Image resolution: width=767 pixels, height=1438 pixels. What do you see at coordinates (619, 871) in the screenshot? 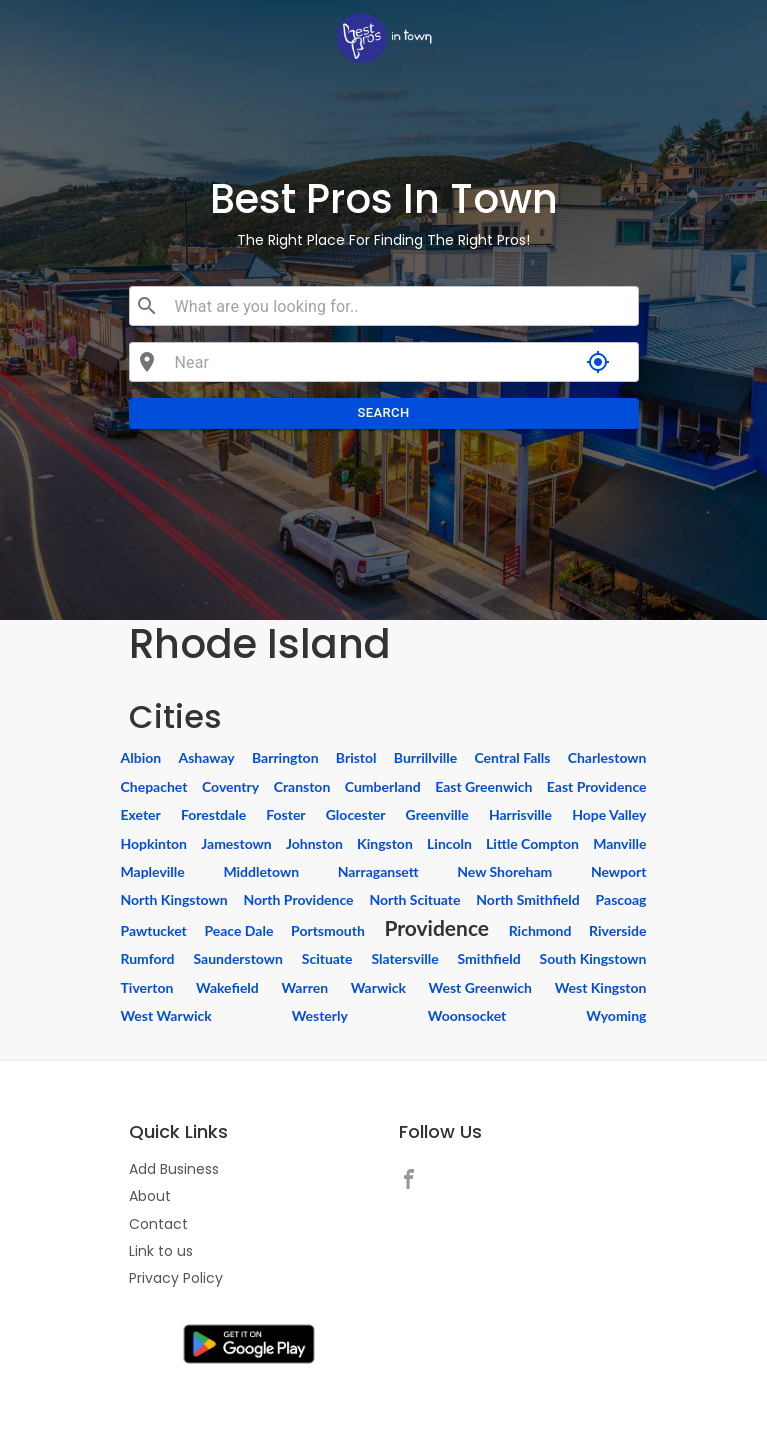
I see `Newport` at bounding box center [619, 871].